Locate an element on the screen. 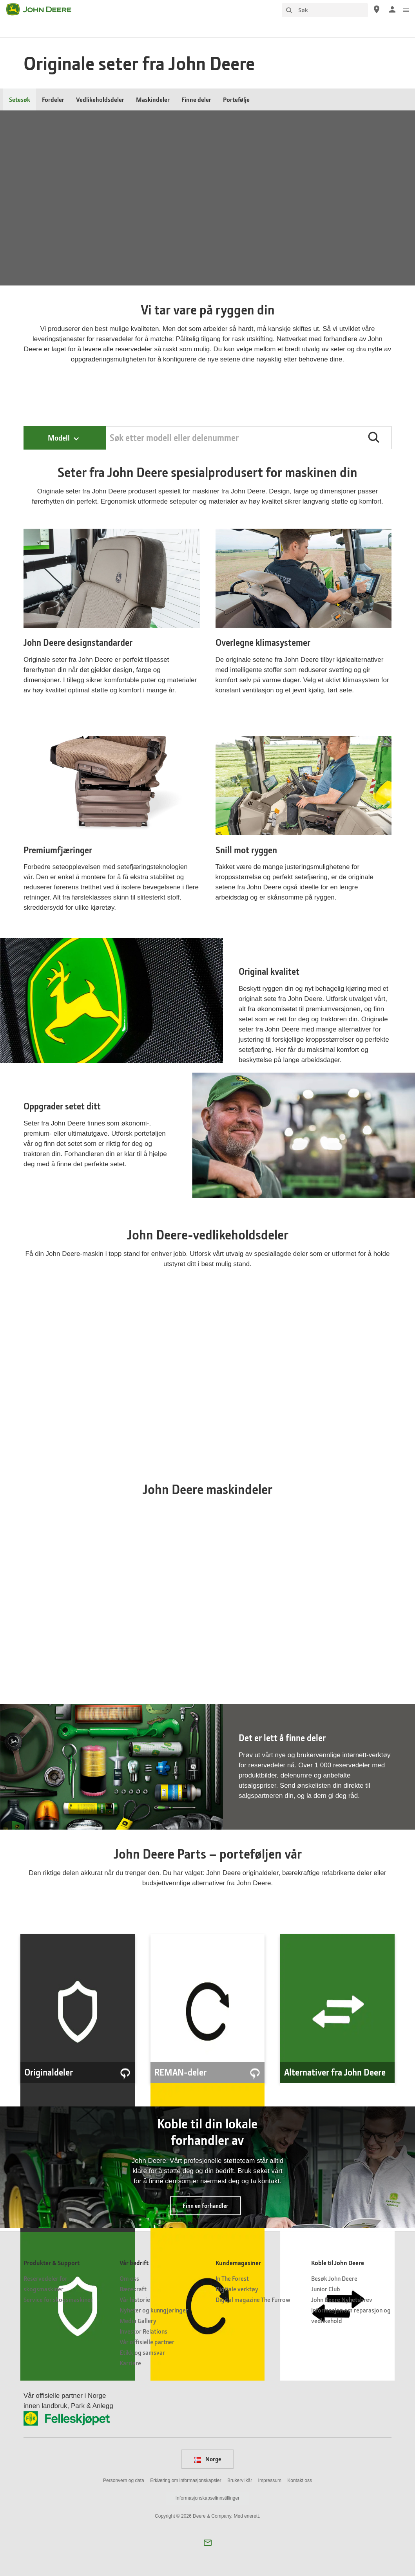 The height and width of the screenshot is (2576, 415). Etikk og samsvar [Vår bedrift - Etikk og samsvar] is located at coordinates (142, 2352).